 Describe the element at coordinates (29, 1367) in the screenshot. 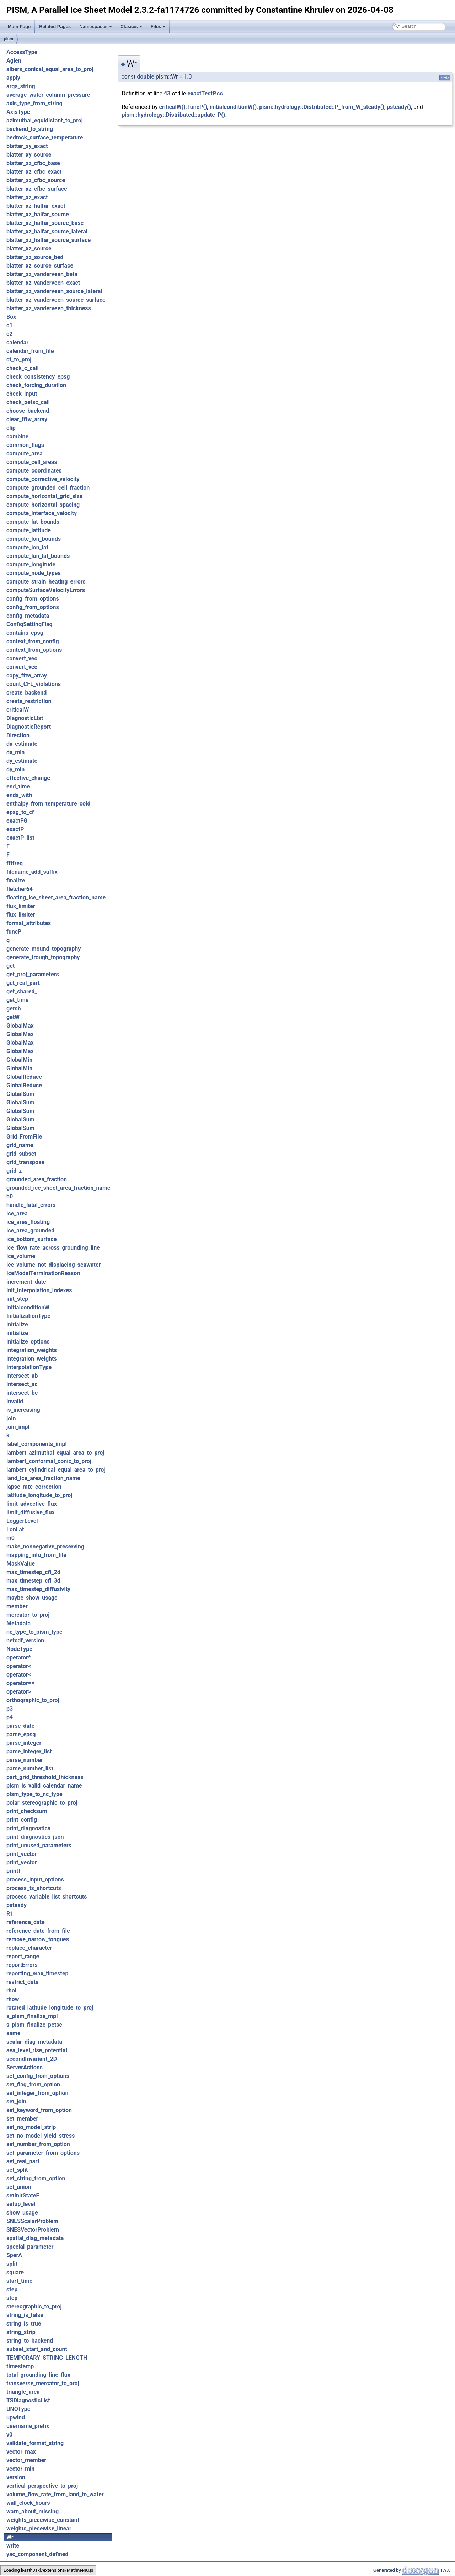

I see `InterpolationType` at that location.